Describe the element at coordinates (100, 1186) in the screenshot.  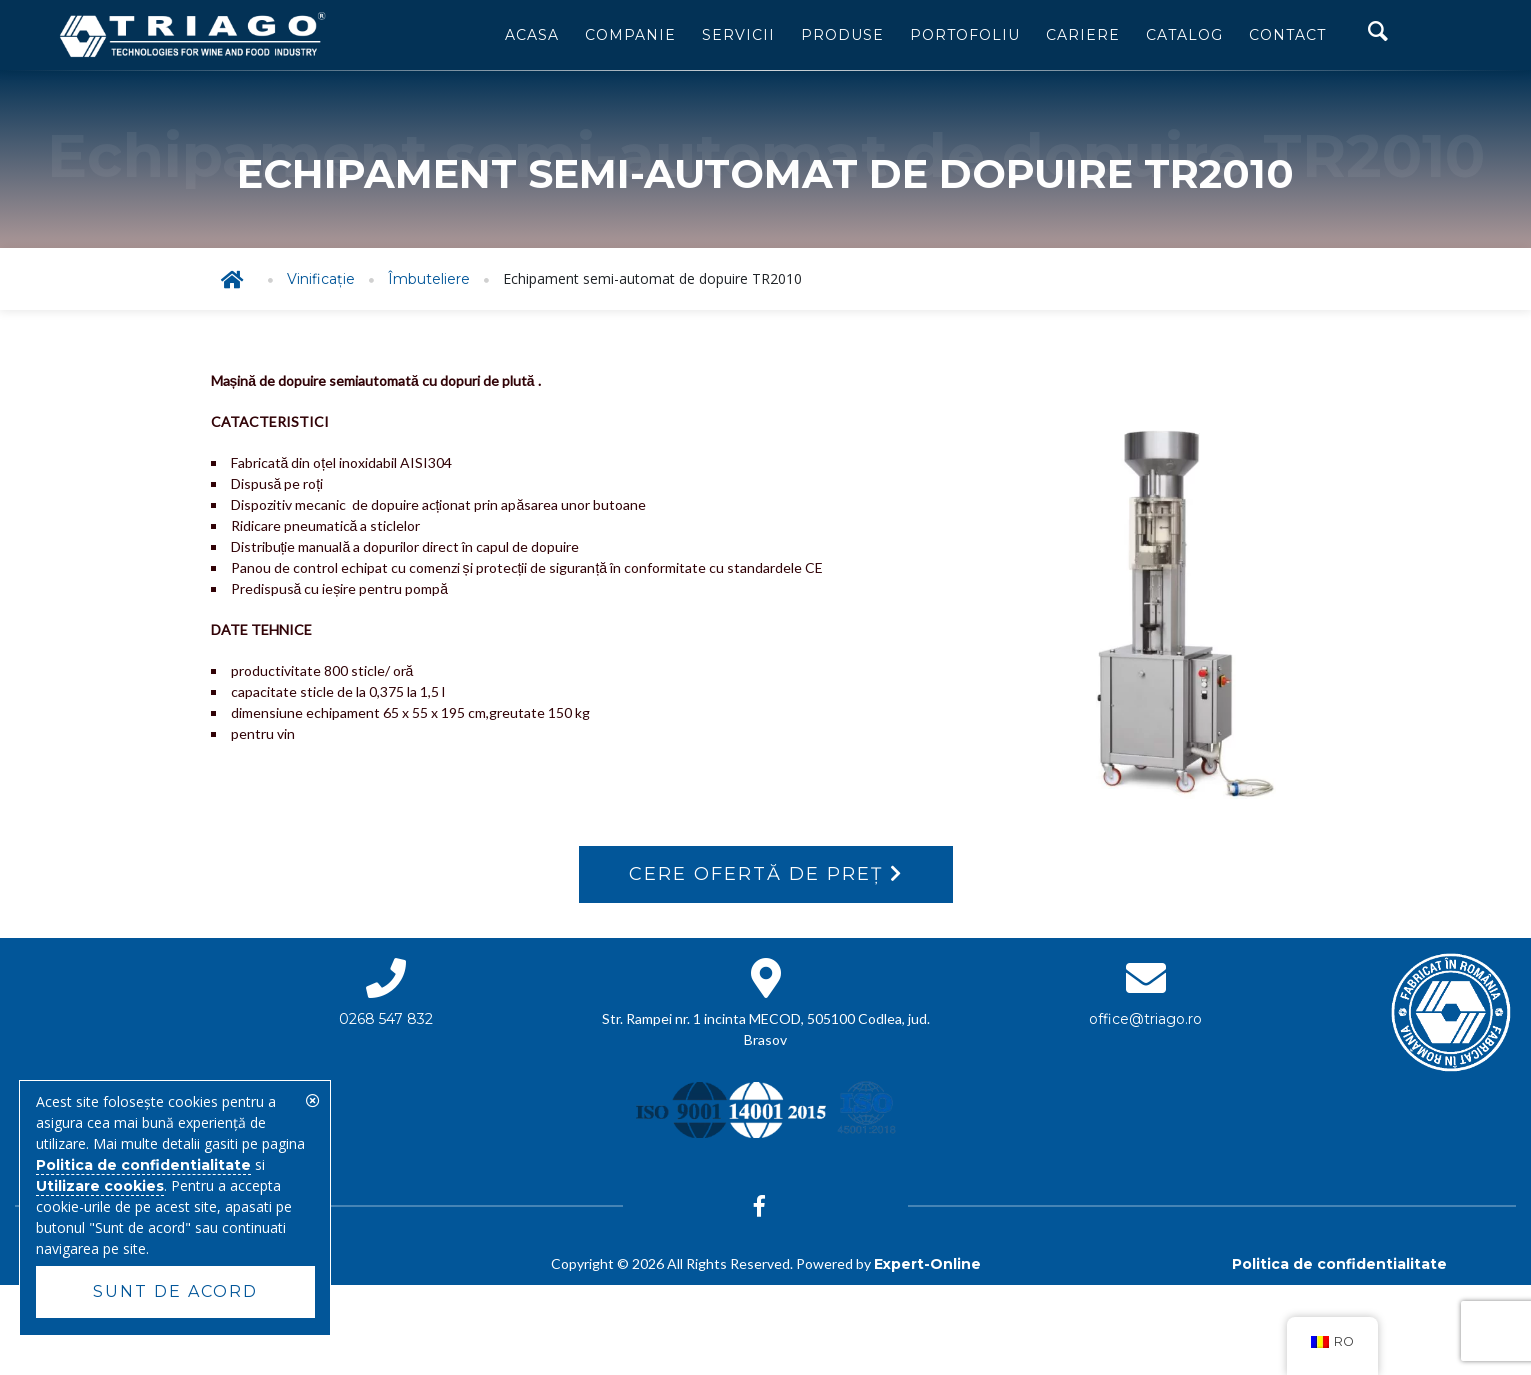
I see `Utilizare cookies` at that location.